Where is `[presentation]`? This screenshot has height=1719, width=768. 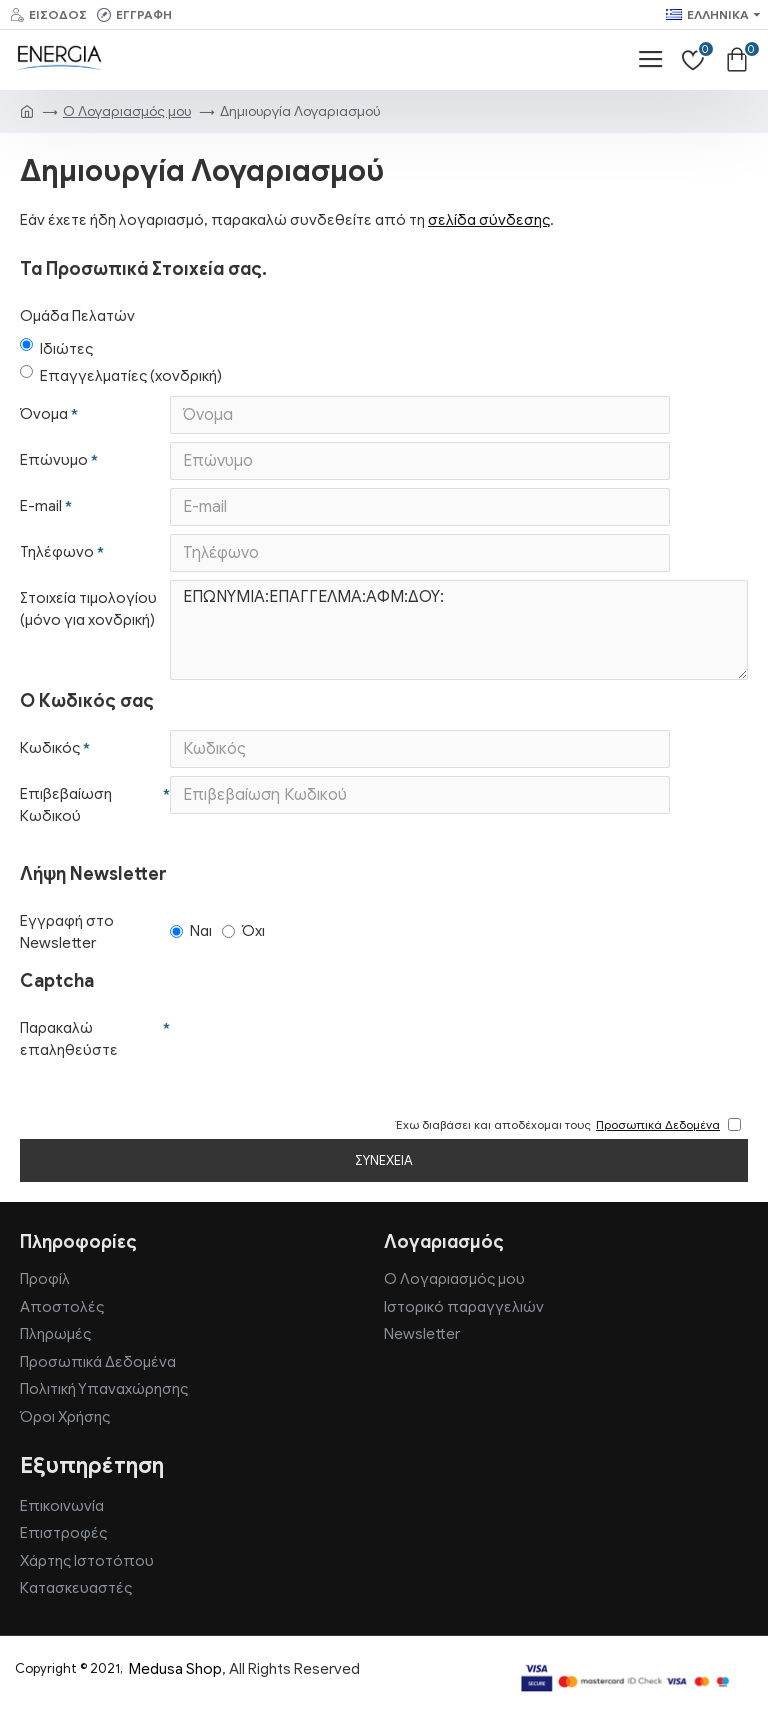 [presentation] is located at coordinates (310, 1046).